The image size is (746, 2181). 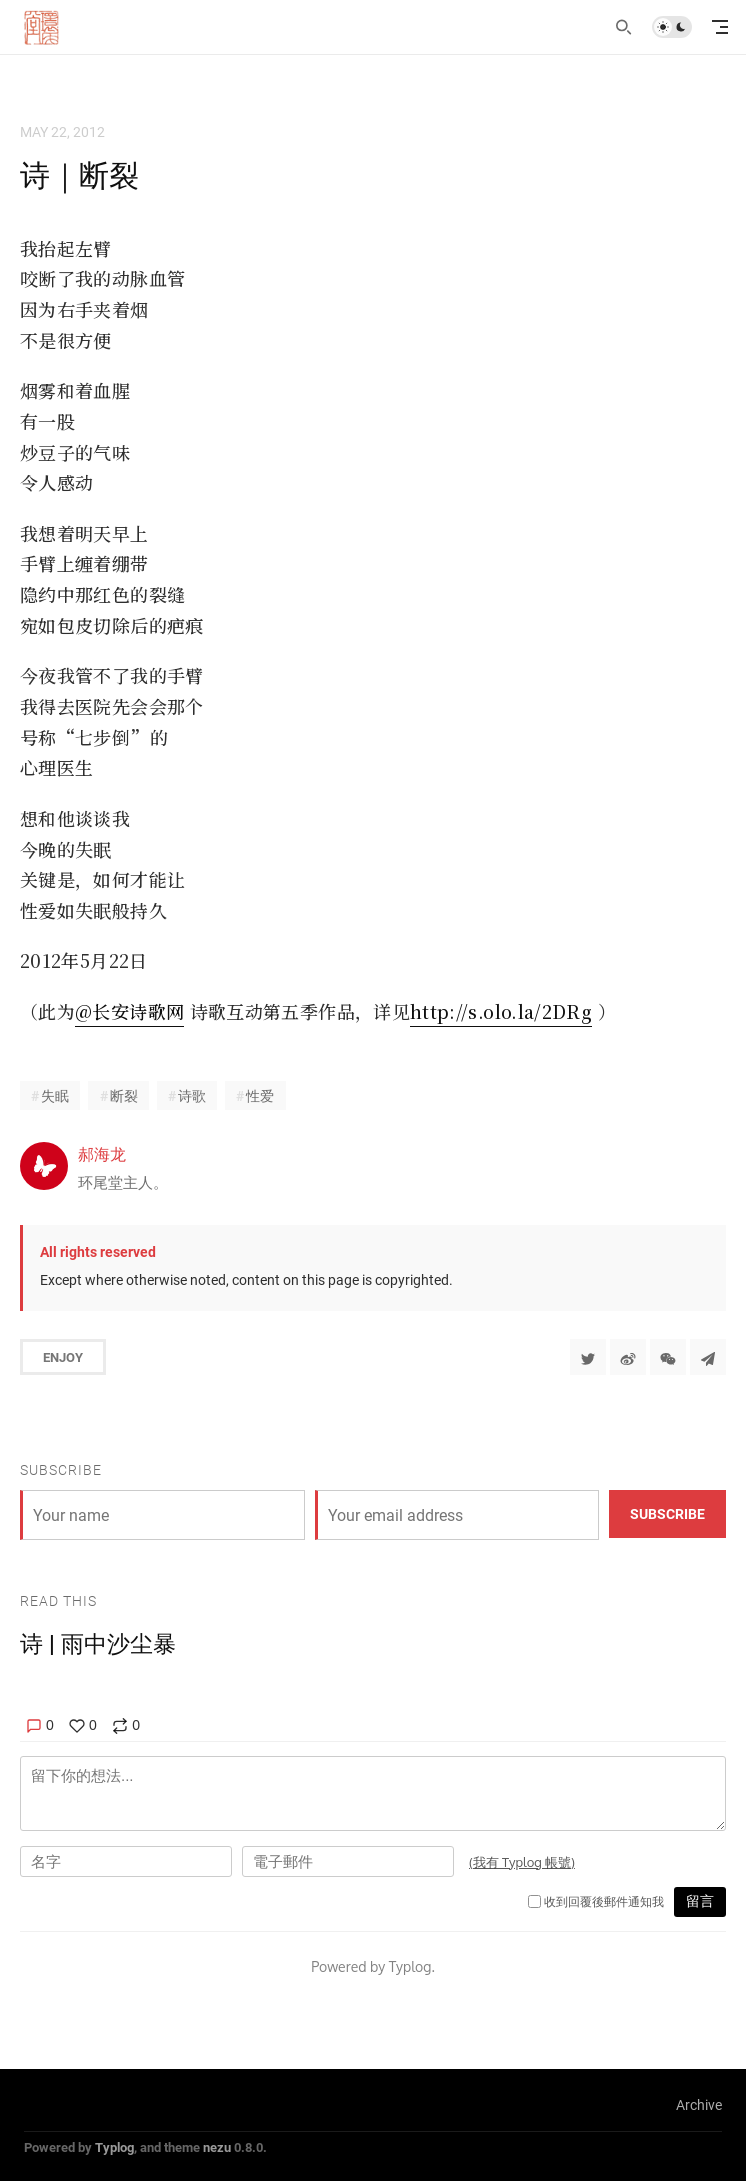 What do you see at coordinates (708, 1357) in the screenshot?
I see `[Share to Telegram]` at bounding box center [708, 1357].